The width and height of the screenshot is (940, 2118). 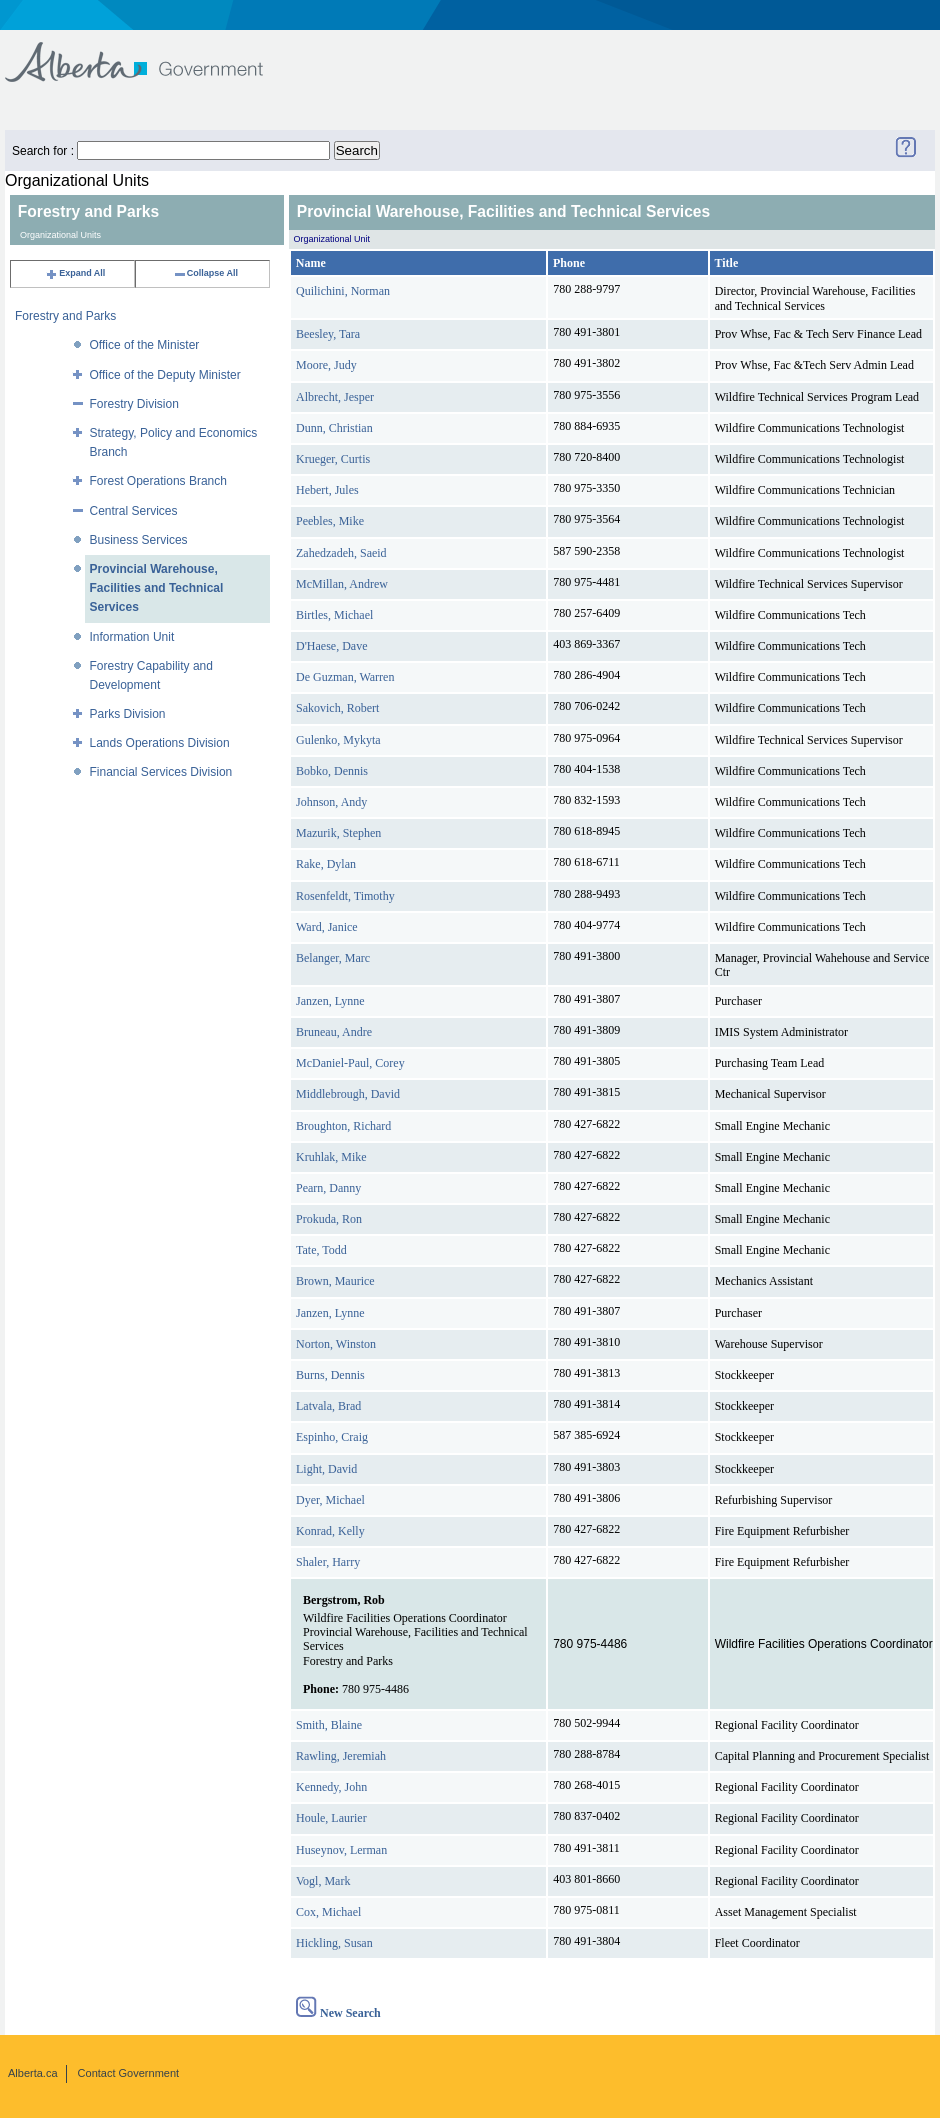 What do you see at coordinates (157, 588) in the screenshot?
I see `Provincial Warehouse, Facilities and Technical Services` at bounding box center [157, 588].